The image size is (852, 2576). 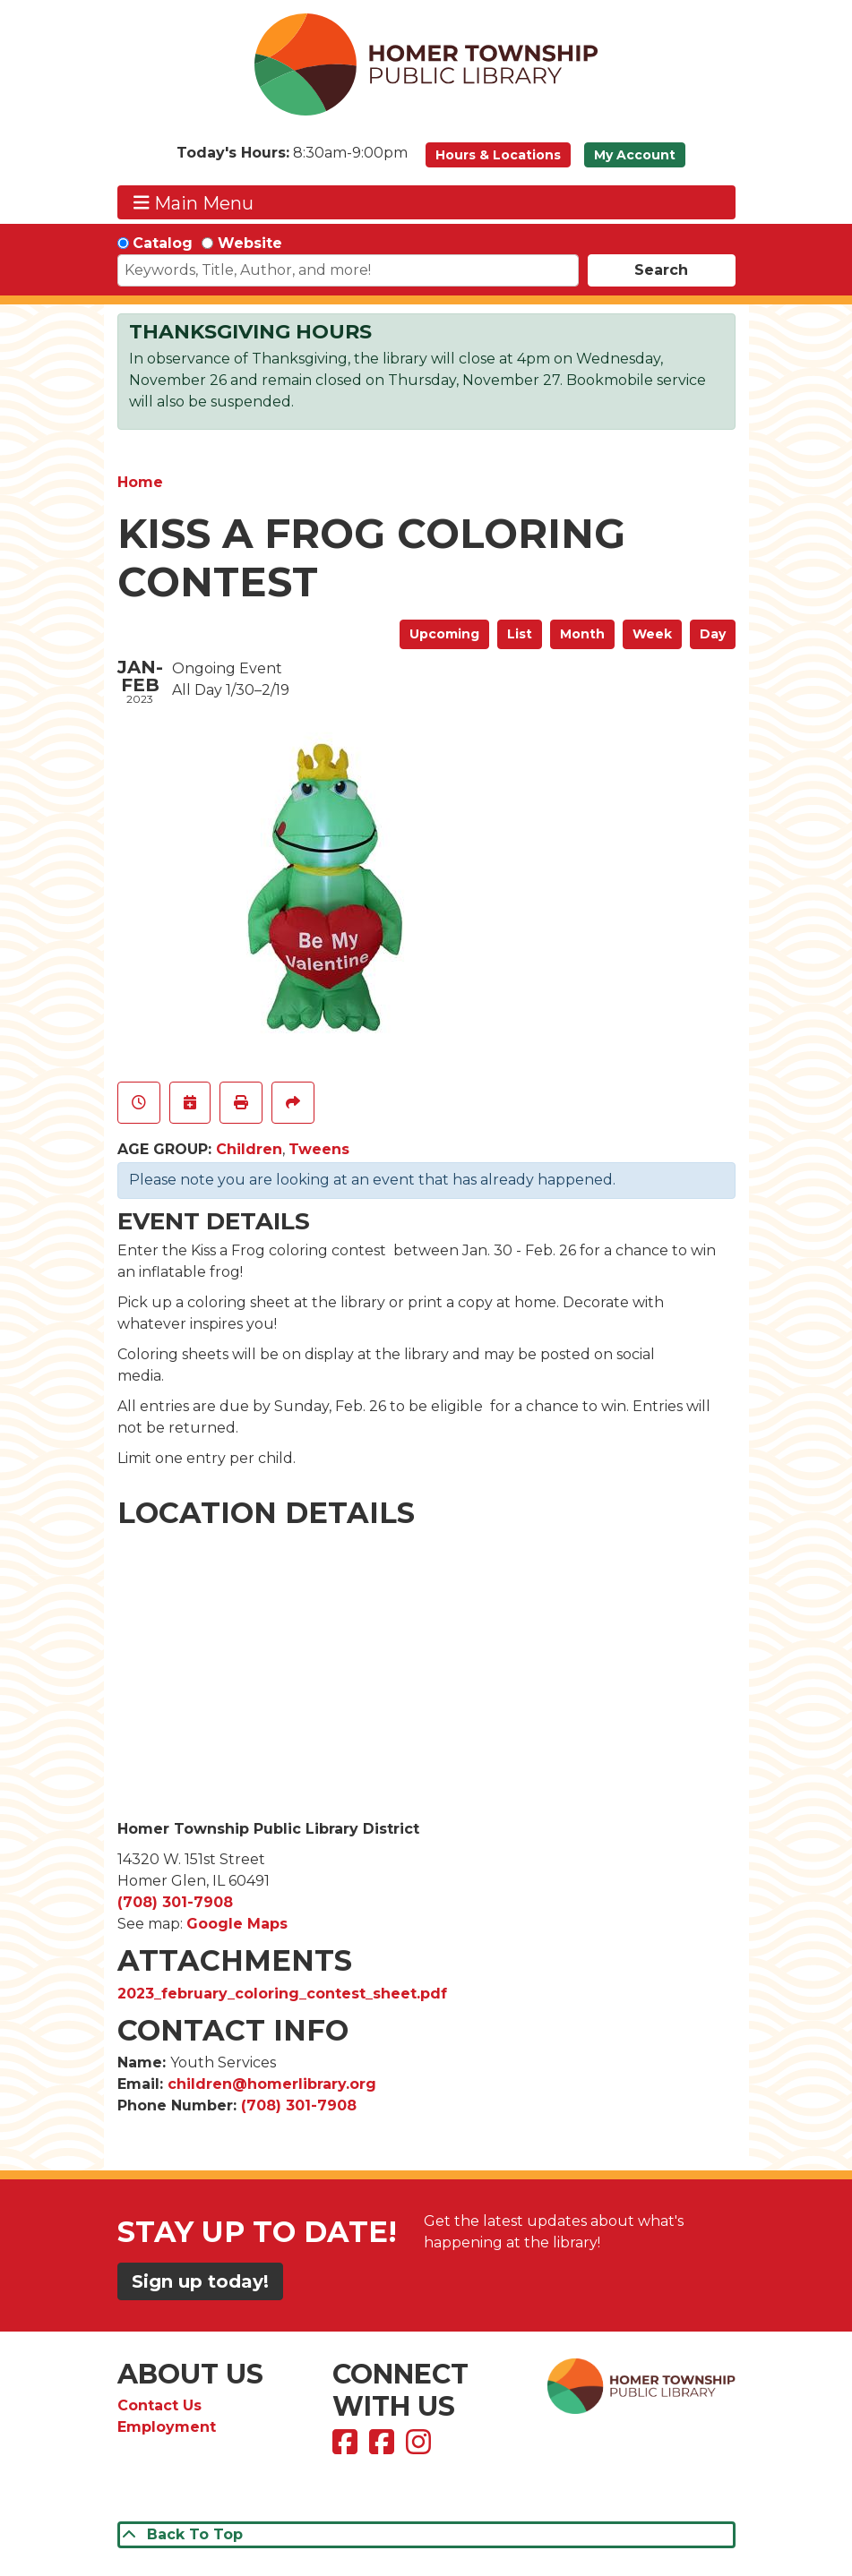 What do you see at coordinates (661, 269) in the screenshot?
I see `Search` at bounding box center [661, 269].